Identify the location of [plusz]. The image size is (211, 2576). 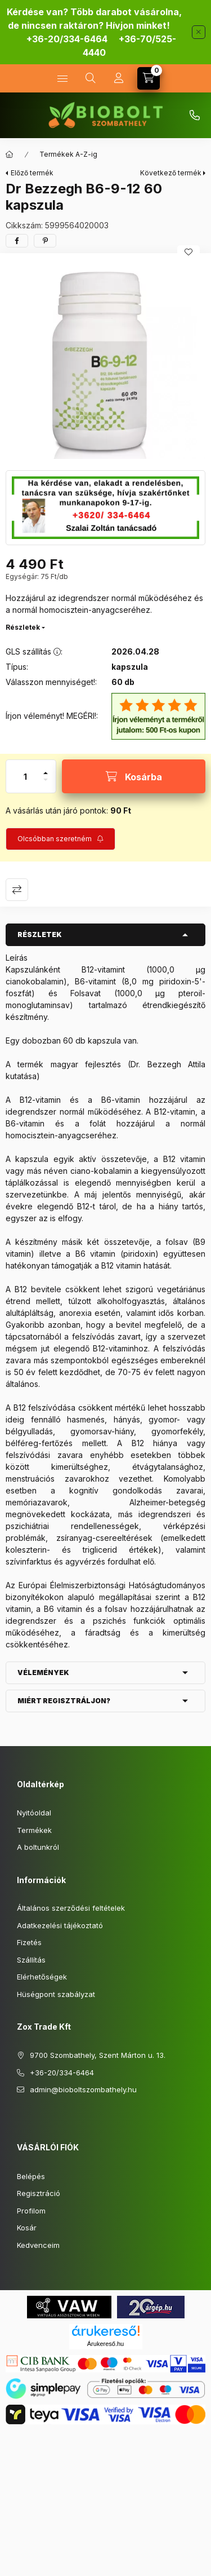
(45, 768).